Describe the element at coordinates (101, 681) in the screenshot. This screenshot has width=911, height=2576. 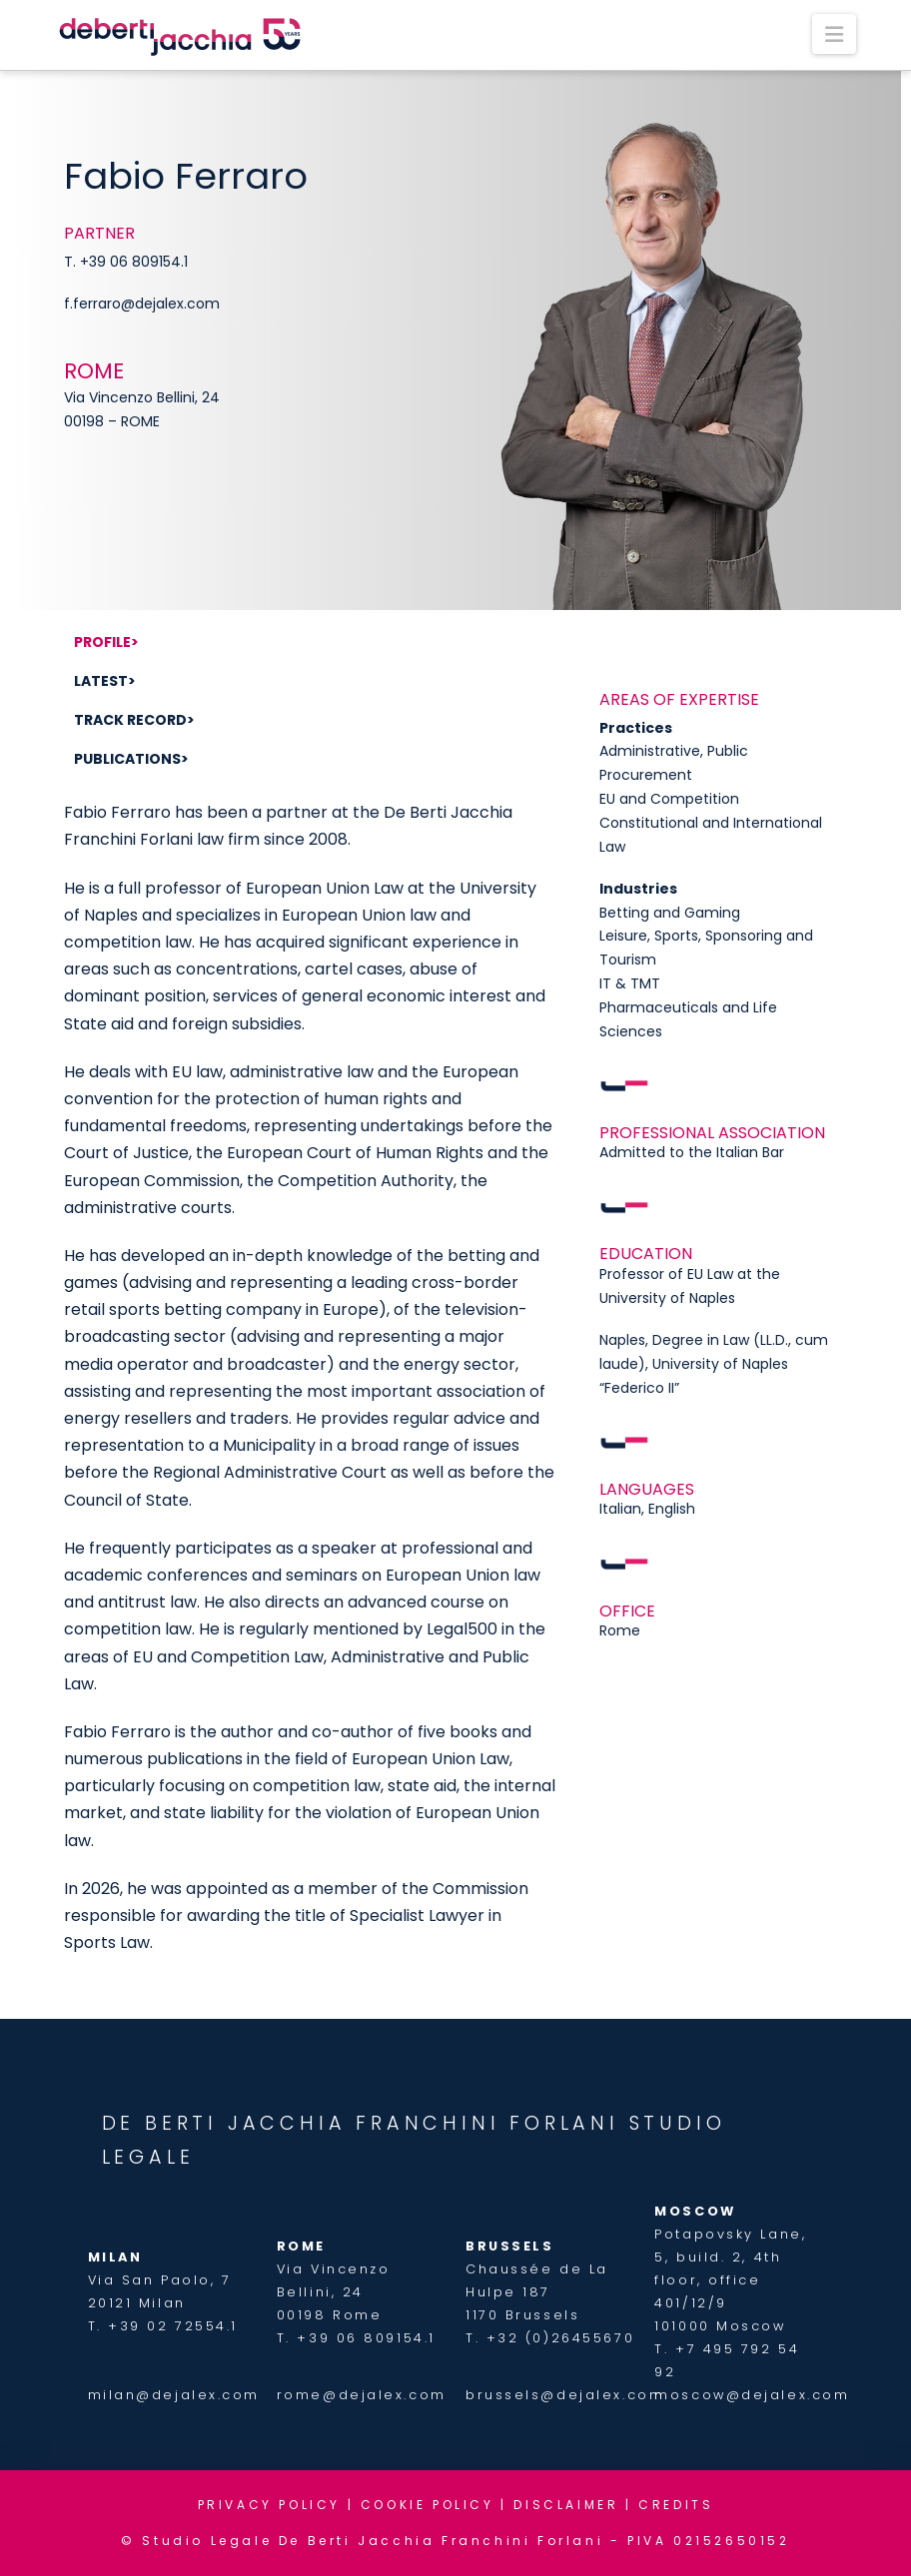
I see `Latest [tab]` at that location.